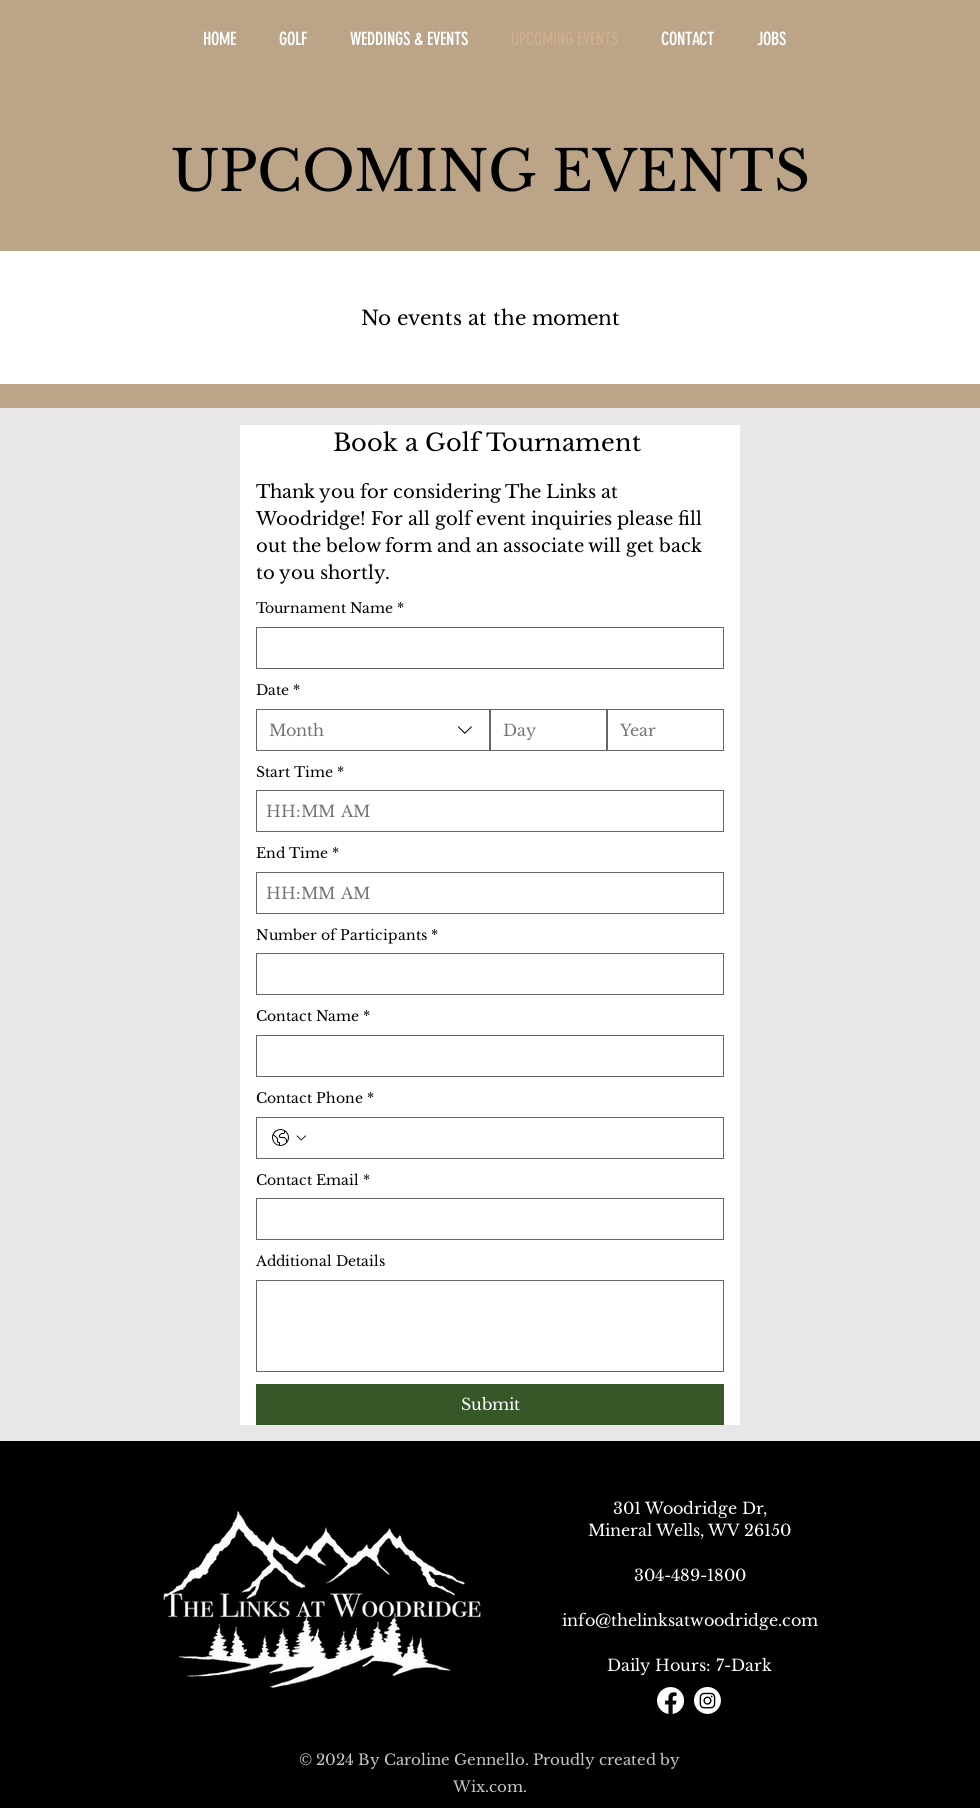  Describe the element at coordinates (659, 730) in the screenshot. I see `[Year]` at that location.